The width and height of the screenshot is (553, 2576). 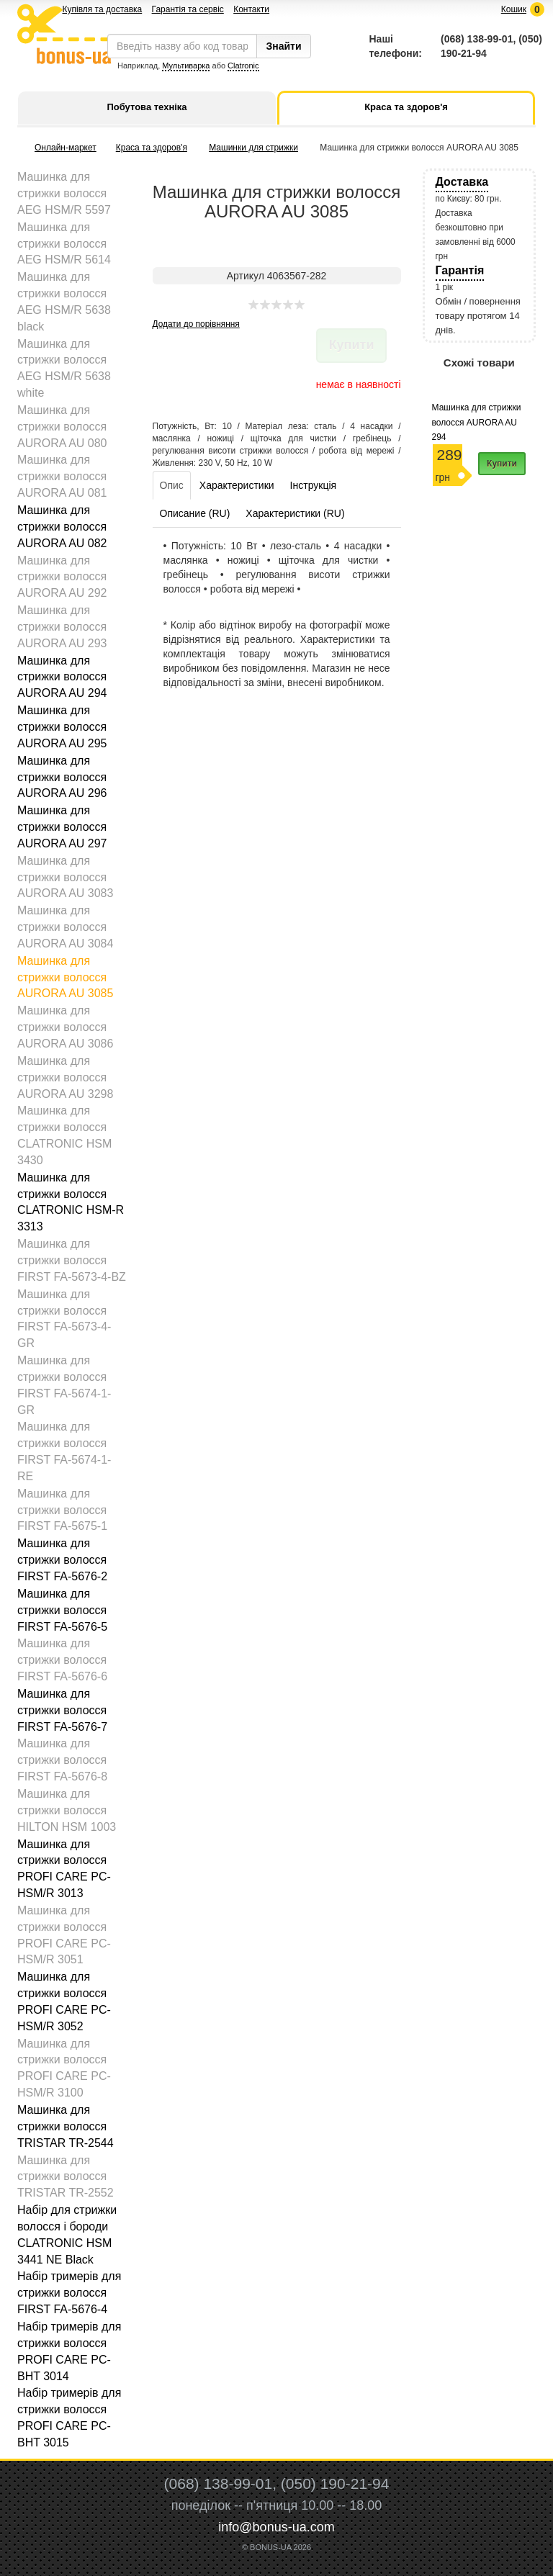 I want to click on Машинка для стрижки волосся AURORA AU 3298, so click(x=65, y=1077).